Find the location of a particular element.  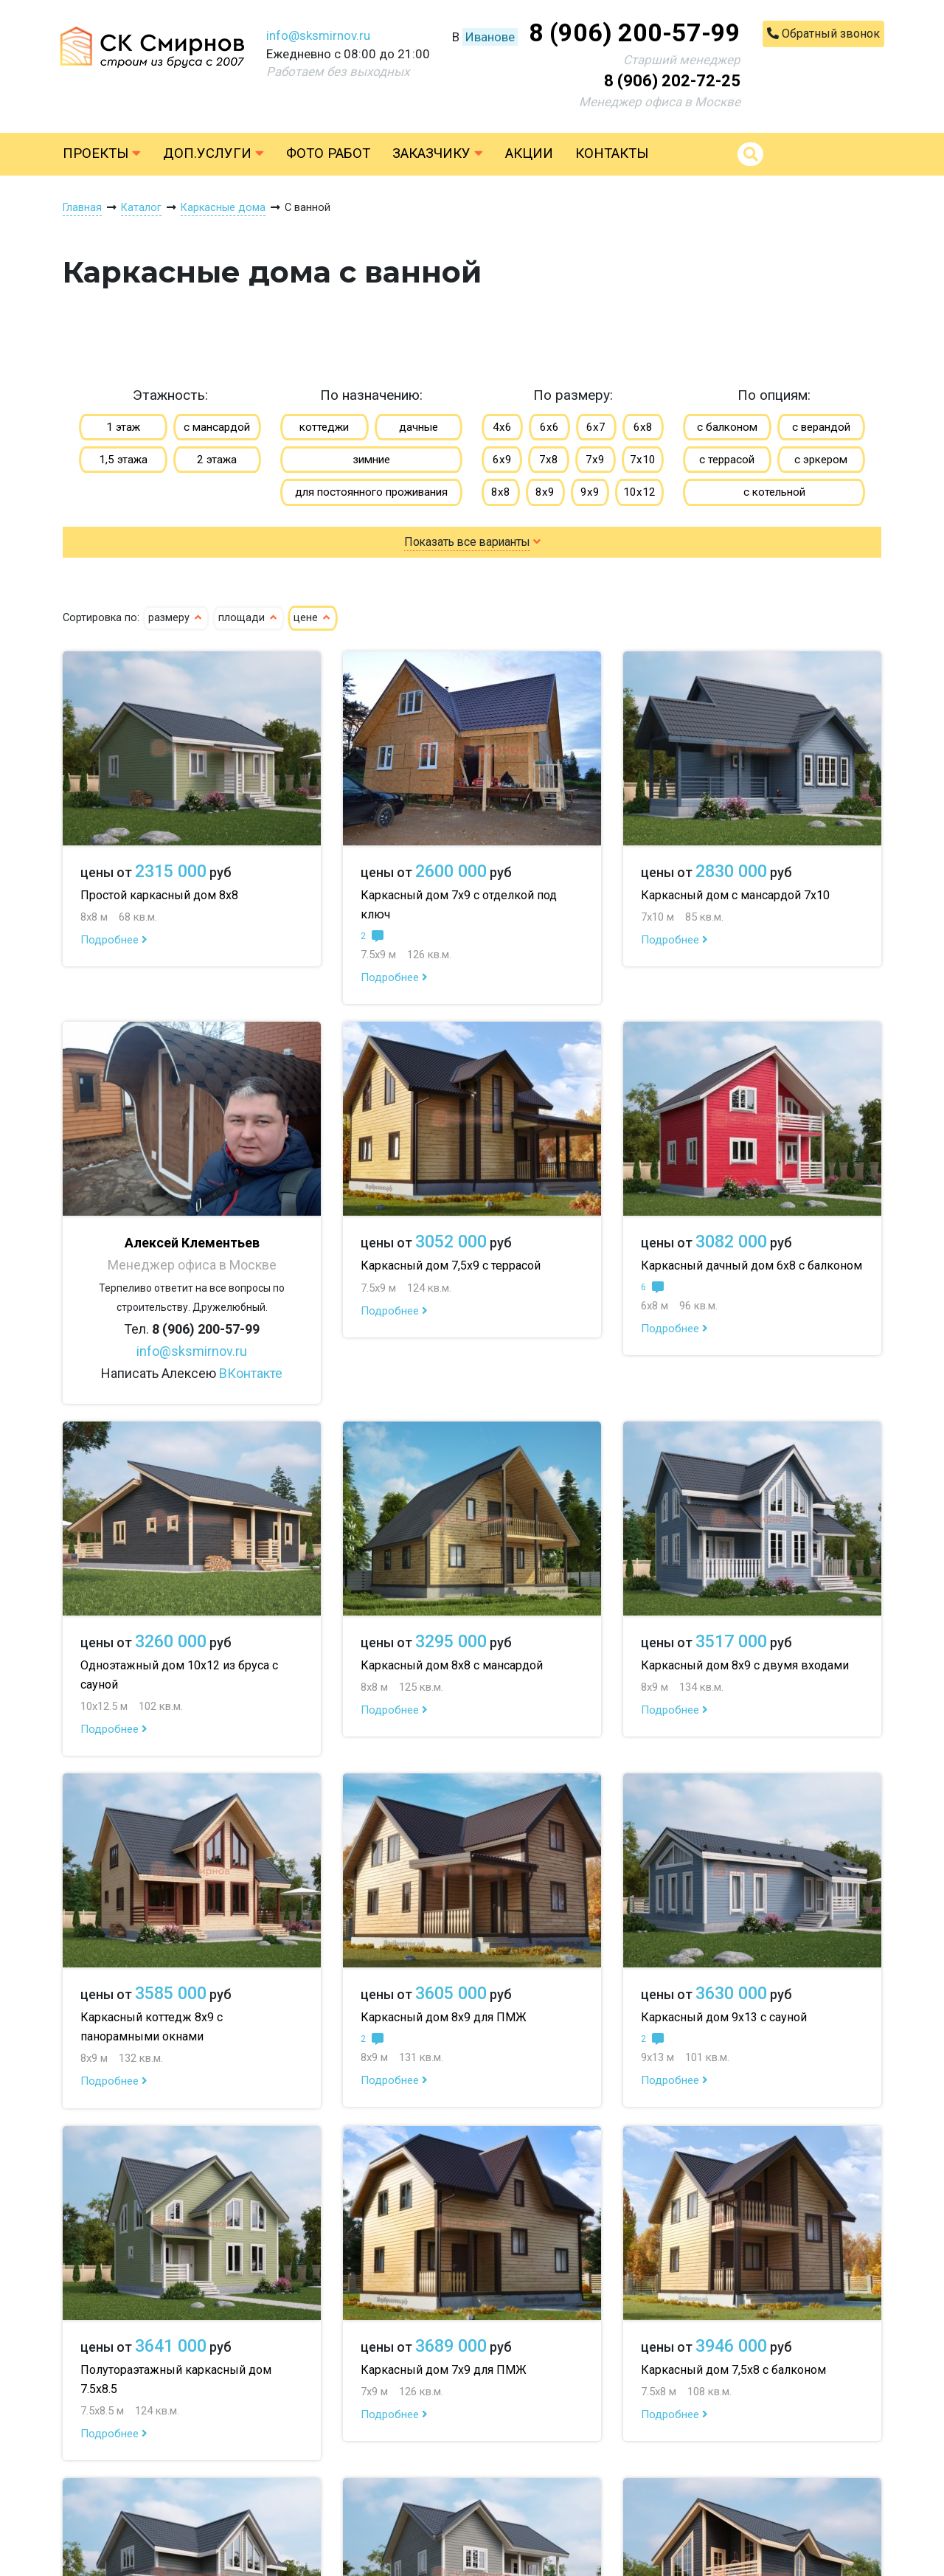

6х6 is located at coordinates (549, 427).